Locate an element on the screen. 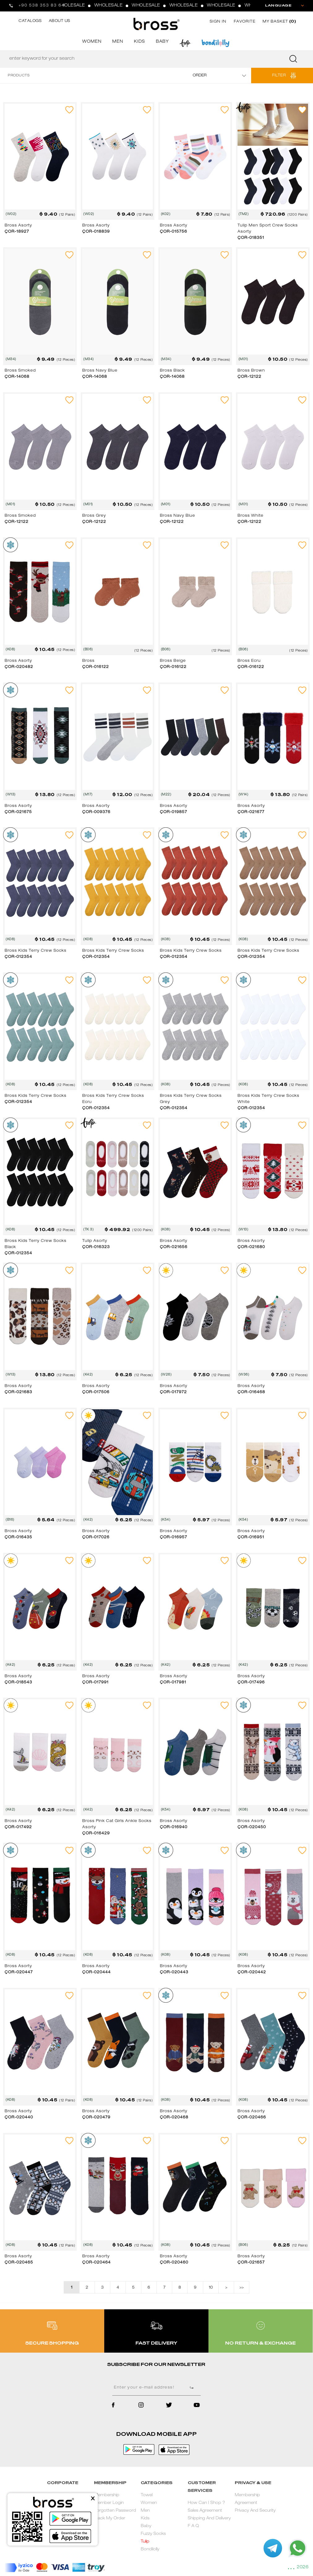 This screenshot has width=313, height=2576. ÇOR-12122 is located at coordinates (249, 377).